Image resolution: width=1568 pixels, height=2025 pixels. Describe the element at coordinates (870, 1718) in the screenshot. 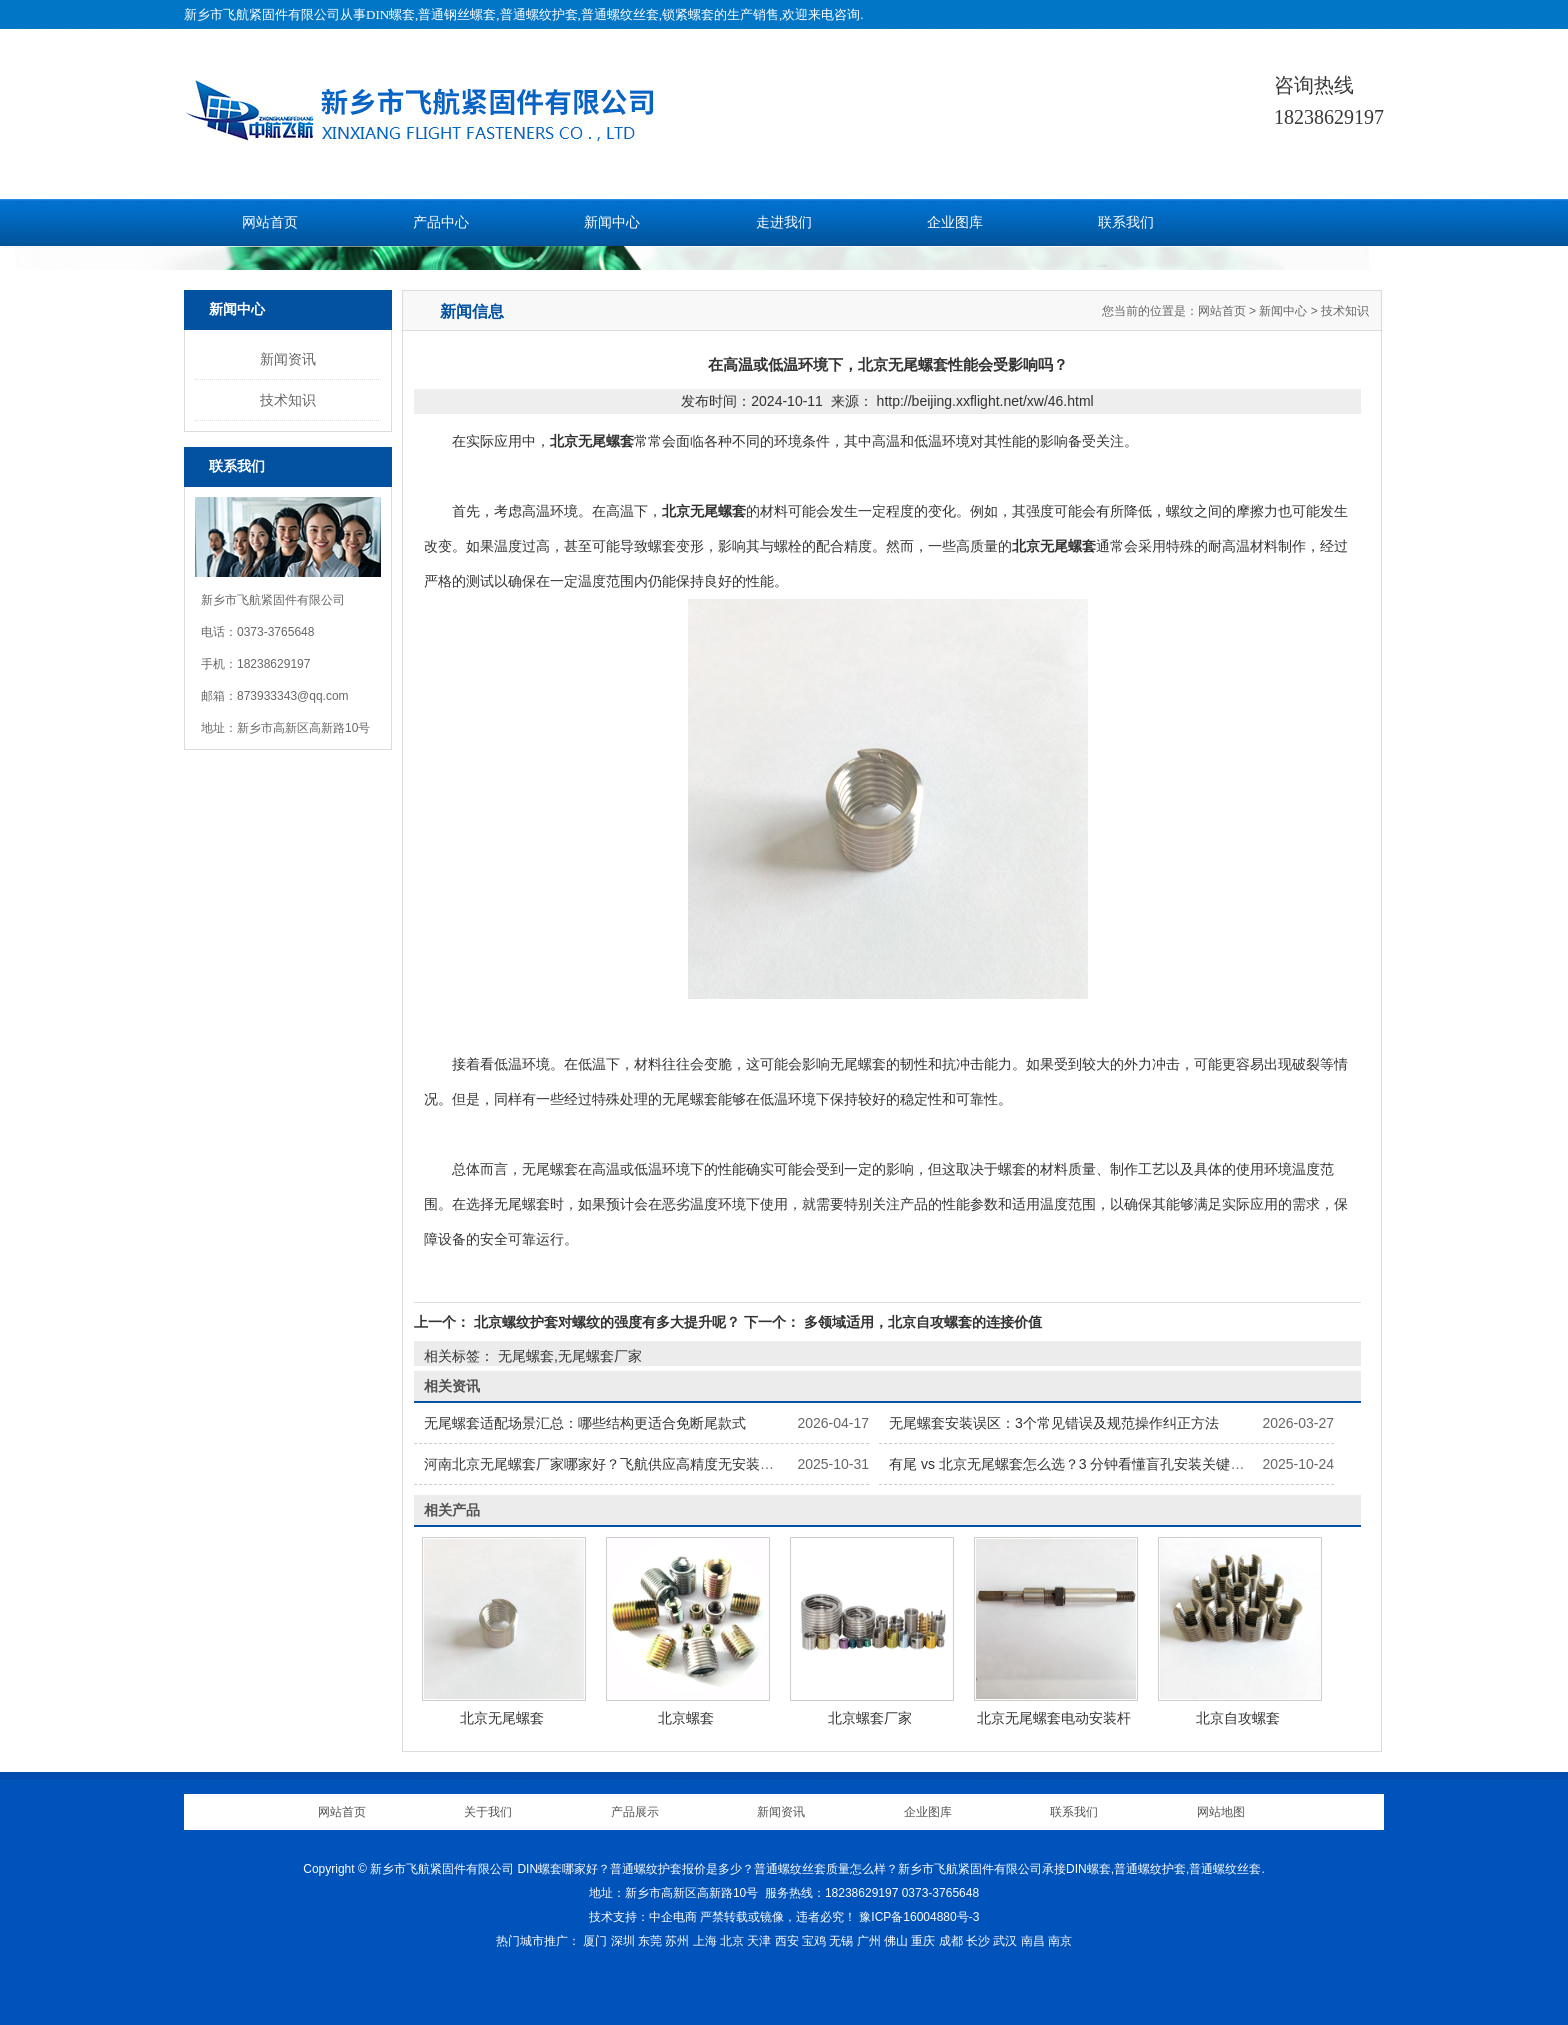

I see `北京螺套厂家` at that location.